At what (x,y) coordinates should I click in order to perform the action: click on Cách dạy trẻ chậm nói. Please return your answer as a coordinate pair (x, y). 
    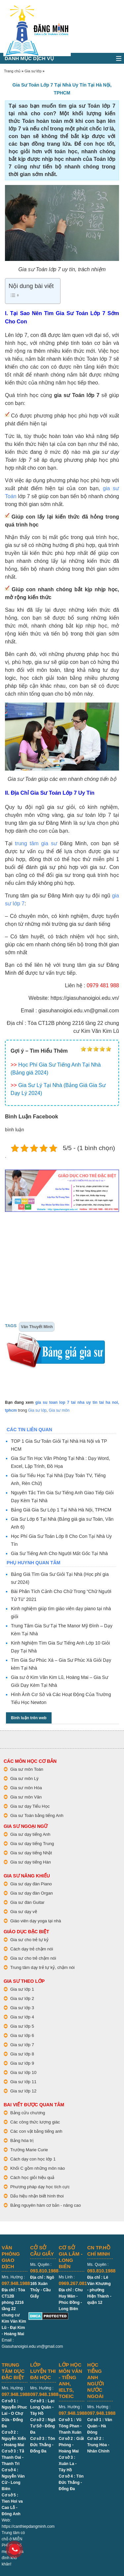
    Looking at the image, I should click on (31, 1948).